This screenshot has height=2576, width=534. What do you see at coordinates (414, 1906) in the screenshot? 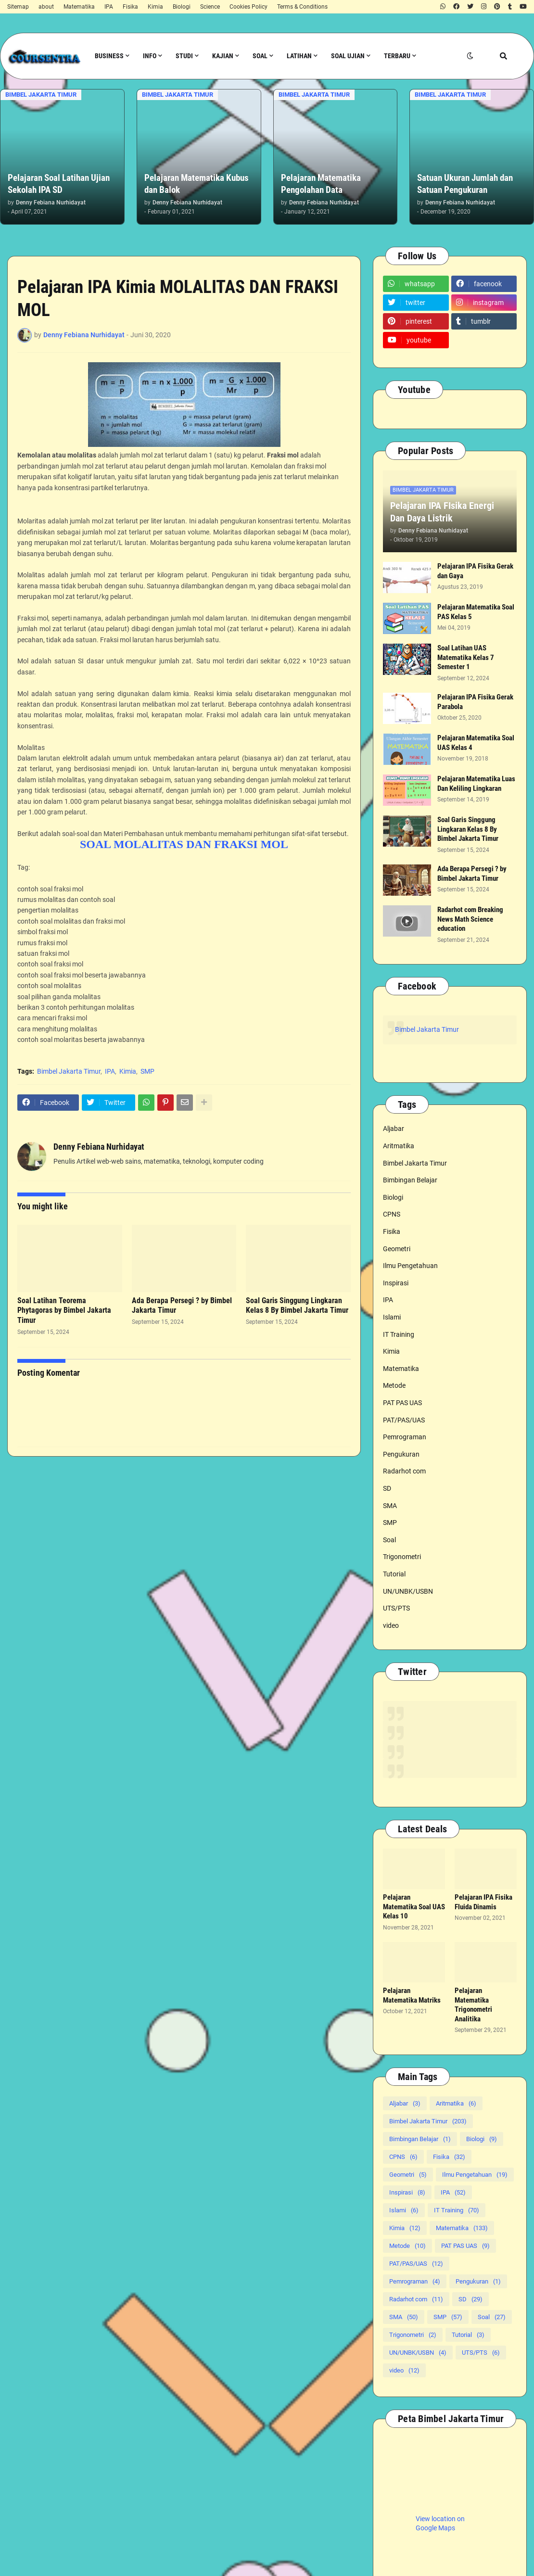
I see `Pelajaran Matematika Soal UAS Kelas 10` at bounding box center [414, 1906].